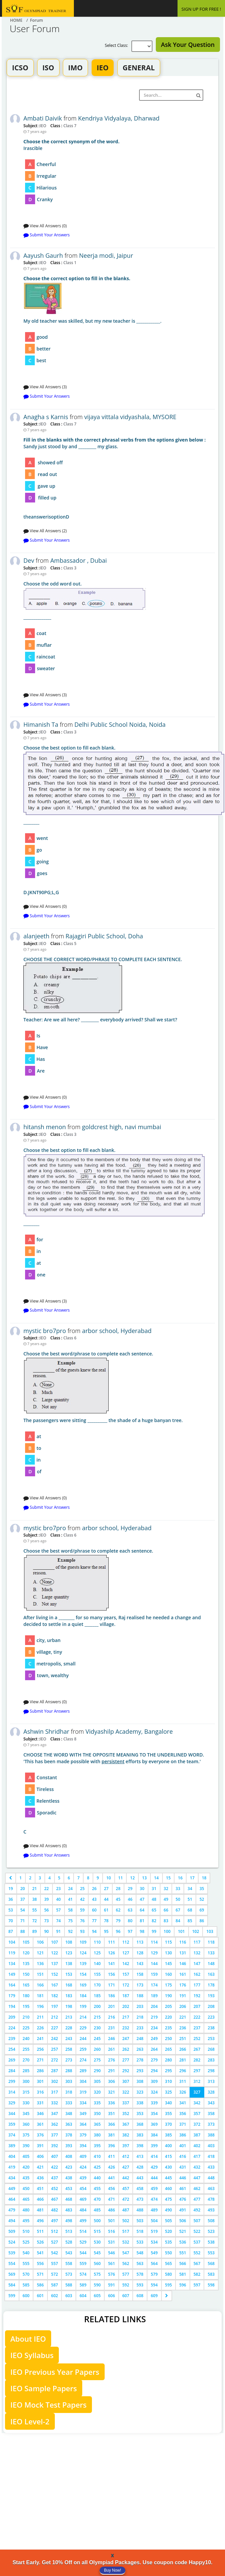 This screenshot has width=225, height=2576. What do you see at coordinates (54, 2242) in the screenshot?
I see `527` at bounding box center [54, 2242].